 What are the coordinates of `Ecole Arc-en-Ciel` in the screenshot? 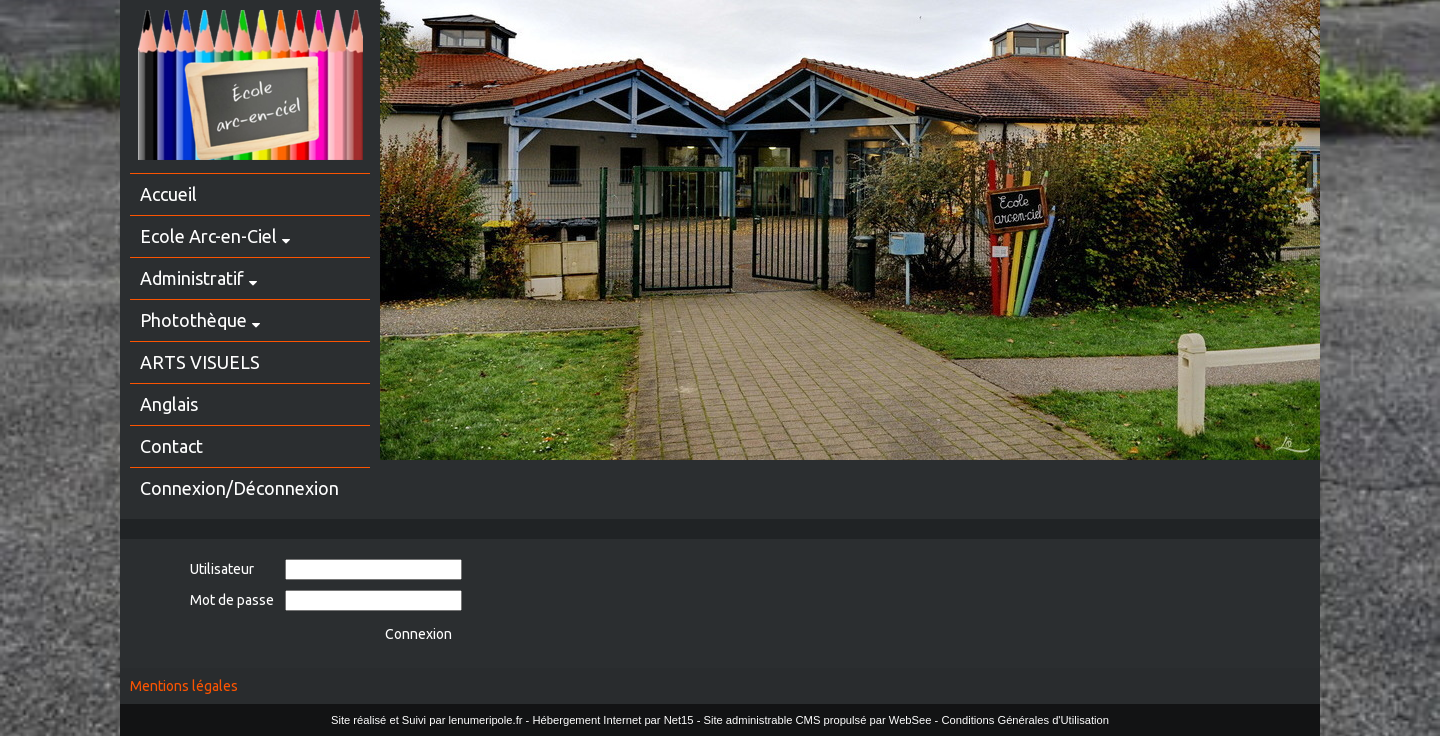 It's located at (208, 236).